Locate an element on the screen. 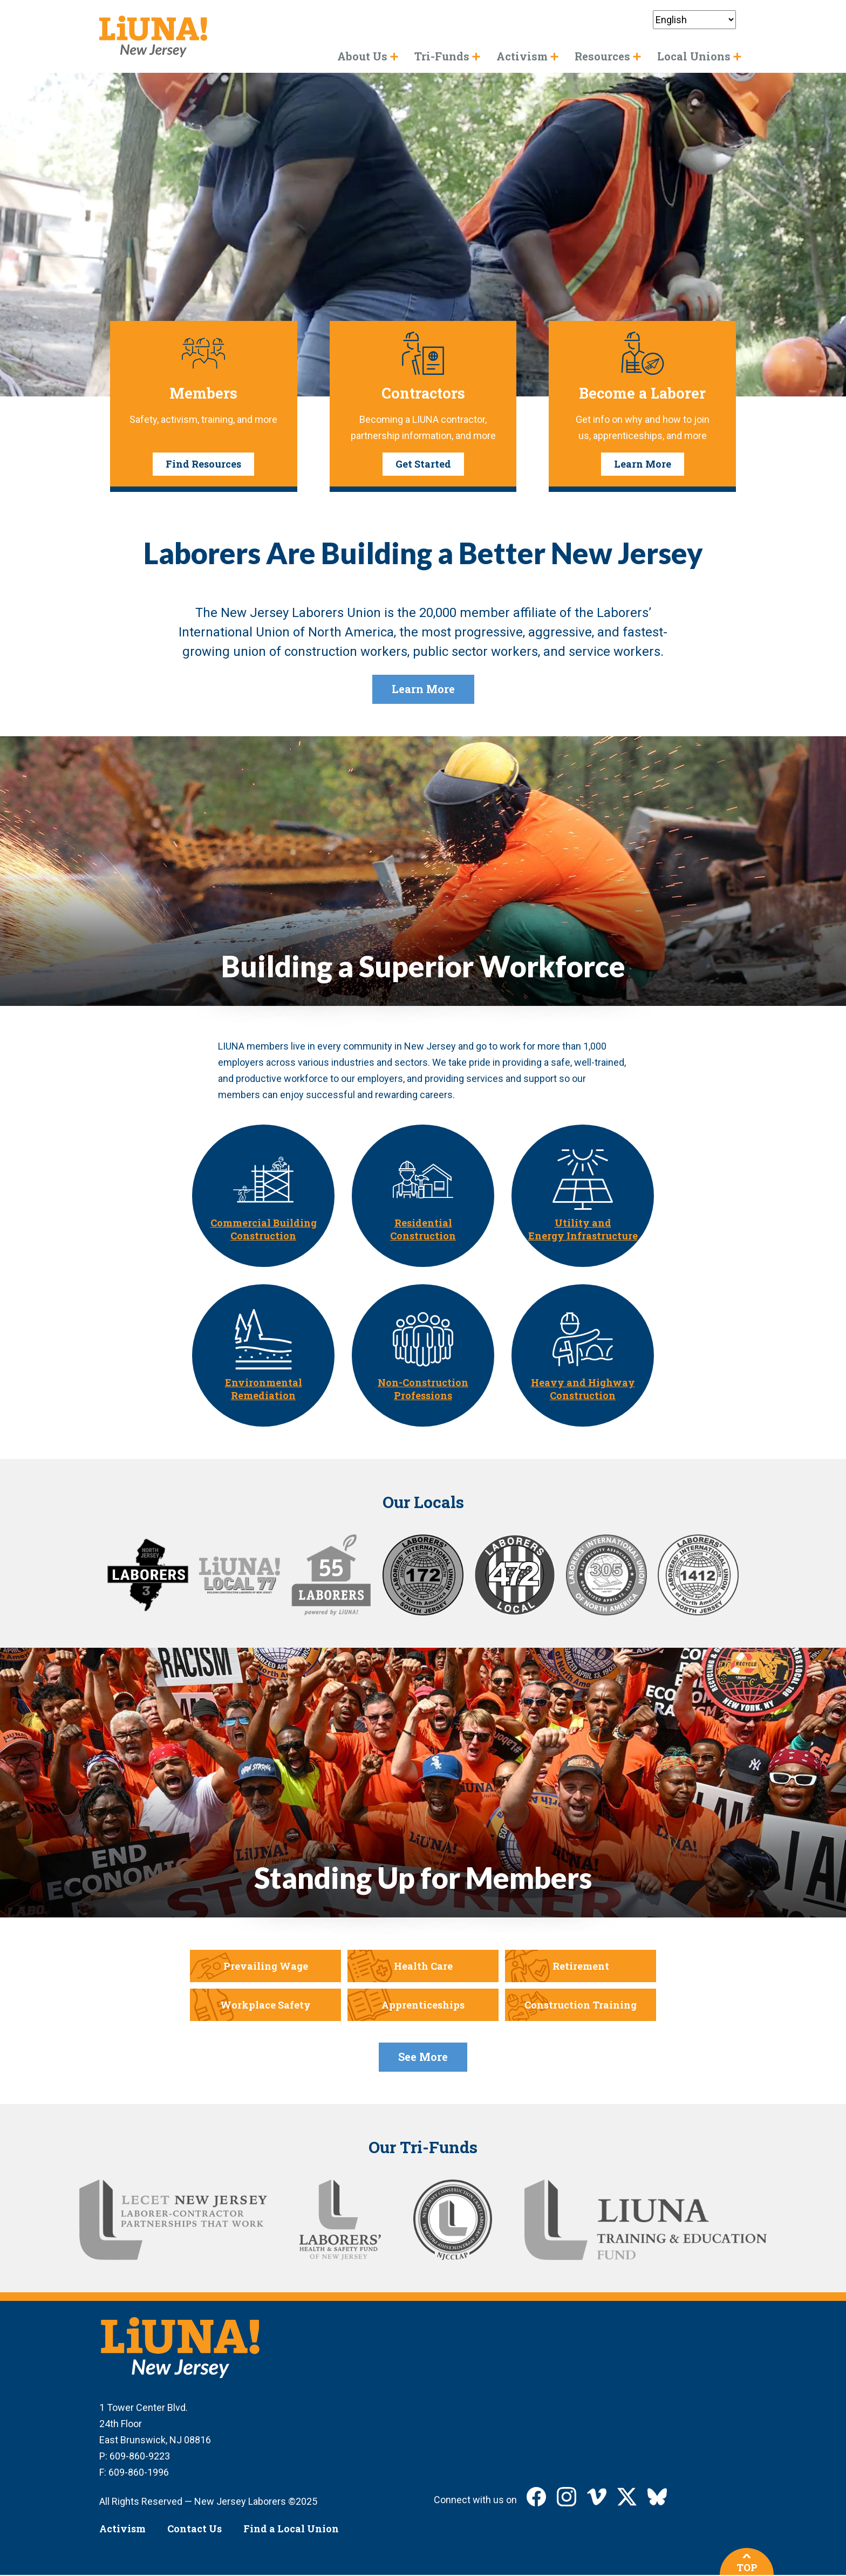 This screenshot has height=2576, width=846. LIUNA New Jersey on Instagram is located at coordinates (566, 2497).